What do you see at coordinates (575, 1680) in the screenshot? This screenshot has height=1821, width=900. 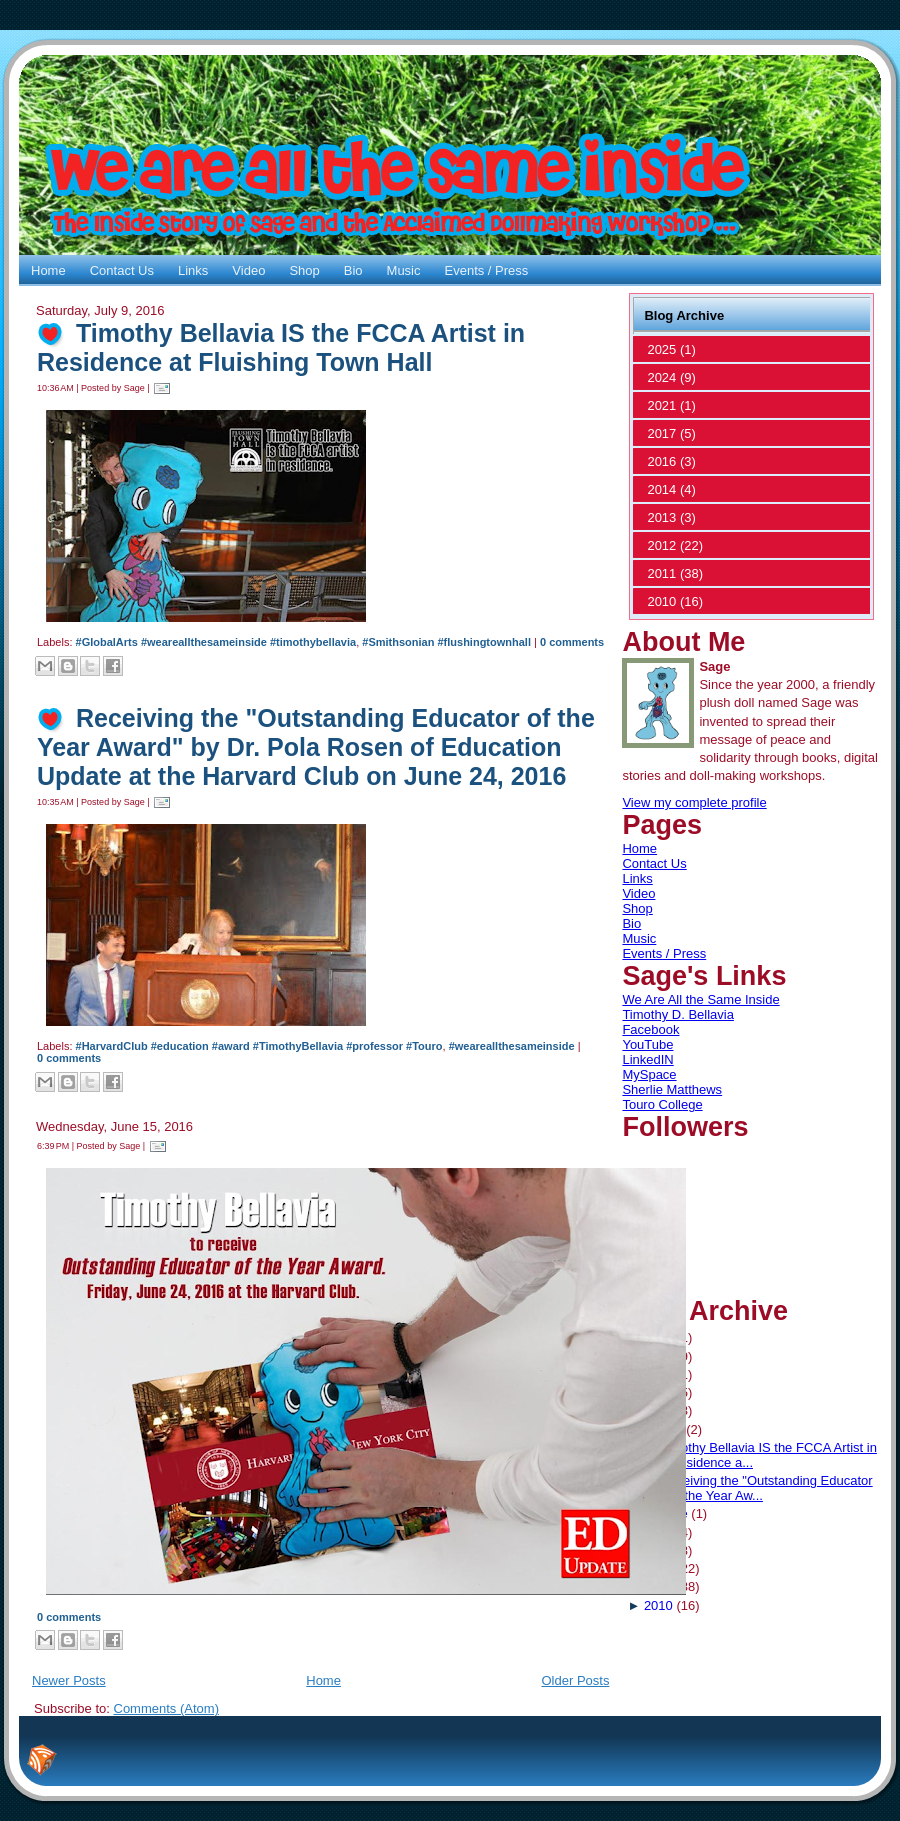 I see `Older Posts` at bounding box center [575, 1680].